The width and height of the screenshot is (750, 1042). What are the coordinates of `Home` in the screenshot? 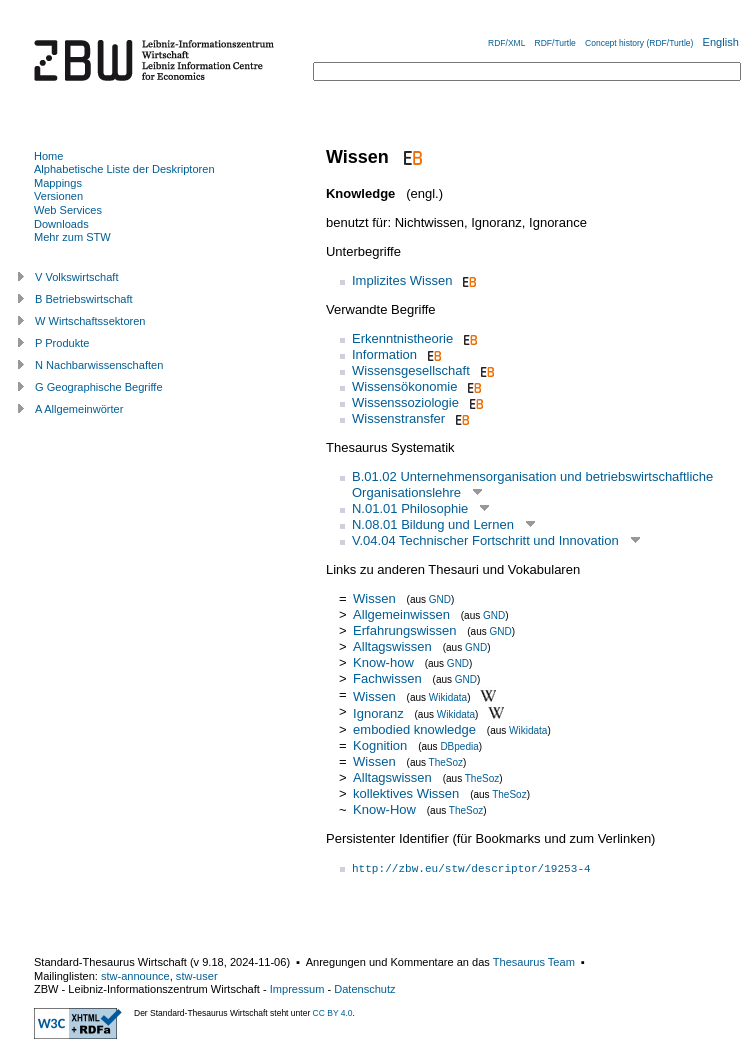 It's located at (48, 156).